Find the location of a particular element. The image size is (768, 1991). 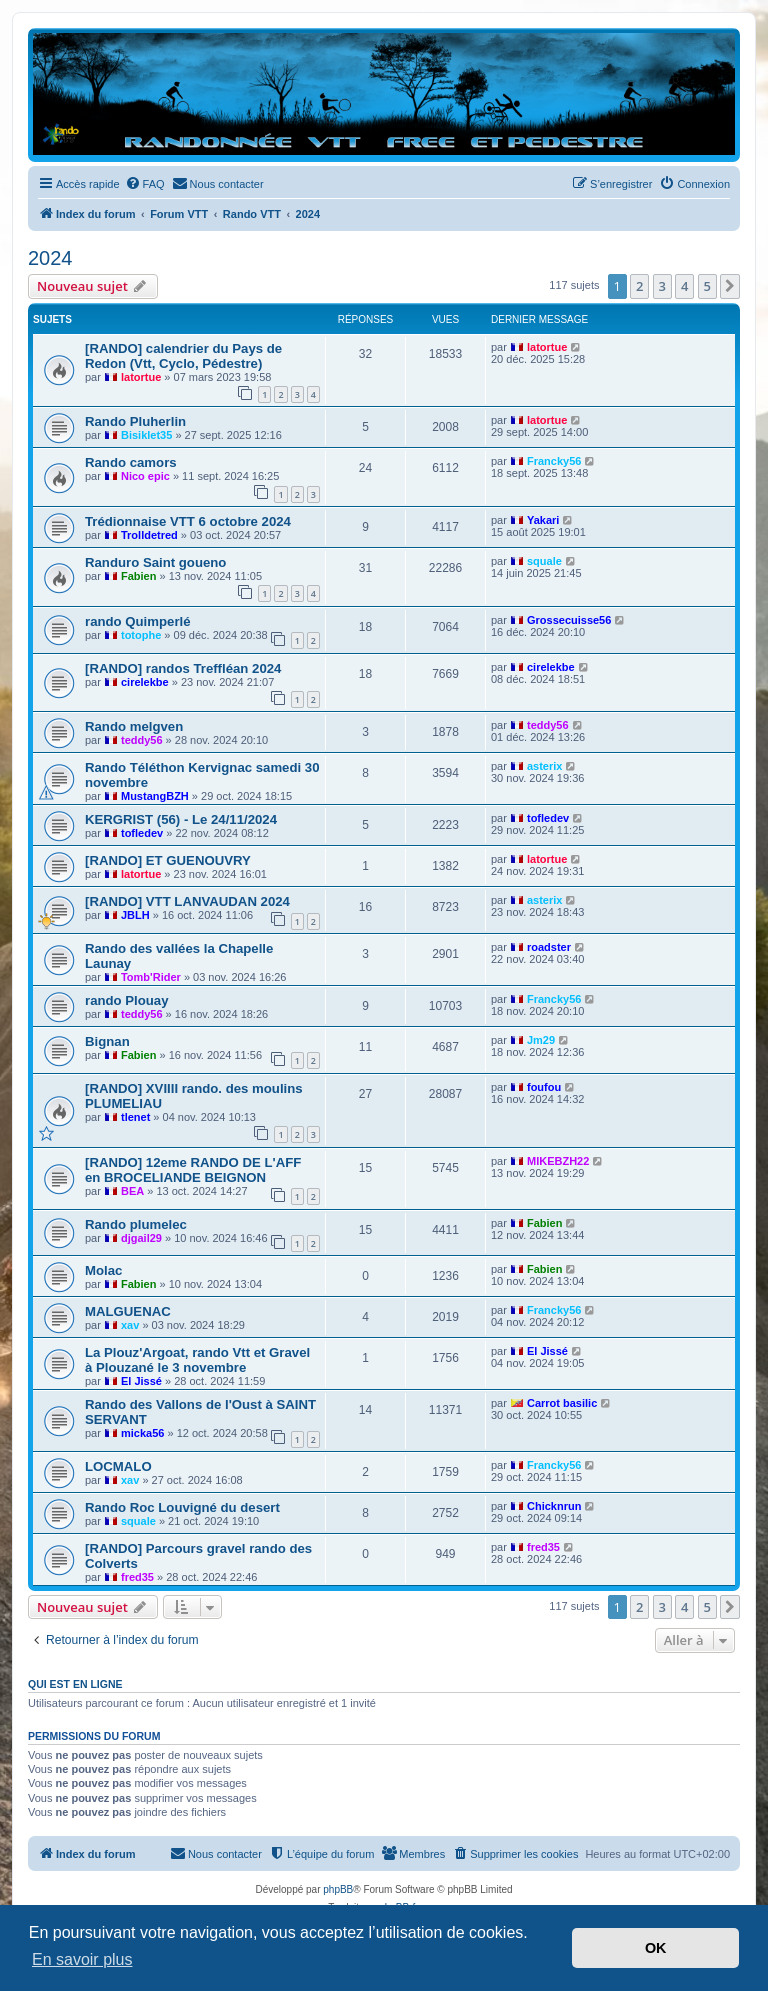

Randuro Saint goueno is located at coordinates (155, 562).